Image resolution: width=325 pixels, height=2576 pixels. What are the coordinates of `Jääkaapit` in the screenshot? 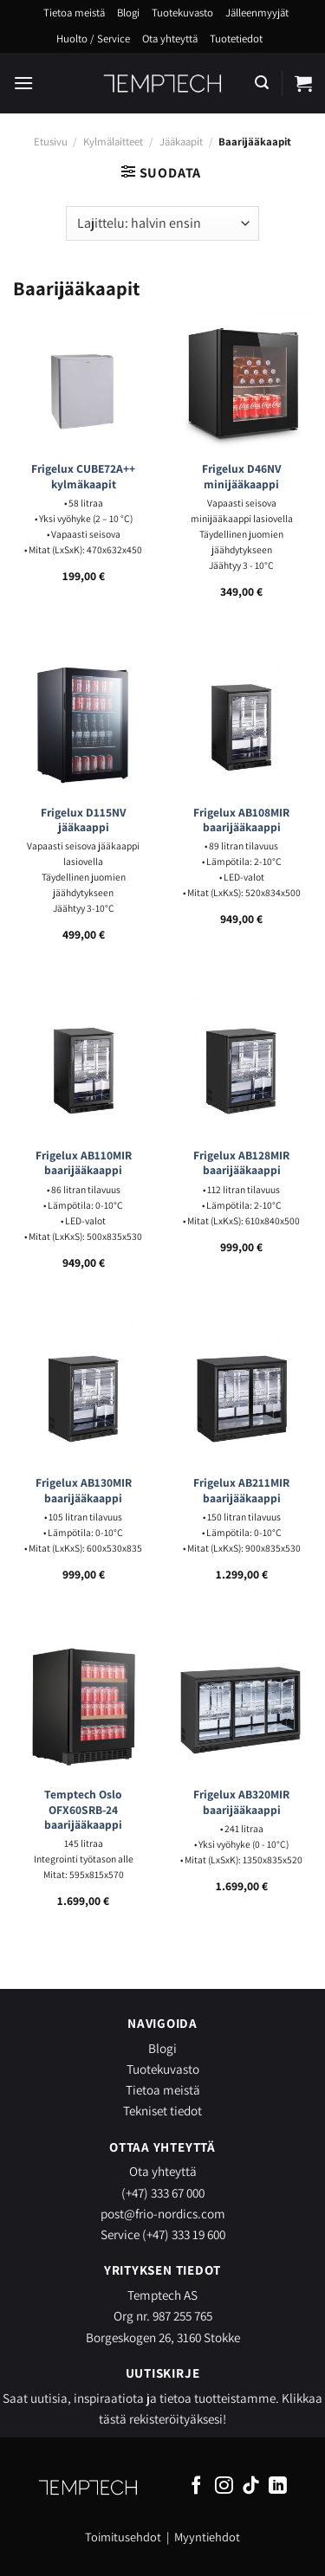 It's located at (181, 141).